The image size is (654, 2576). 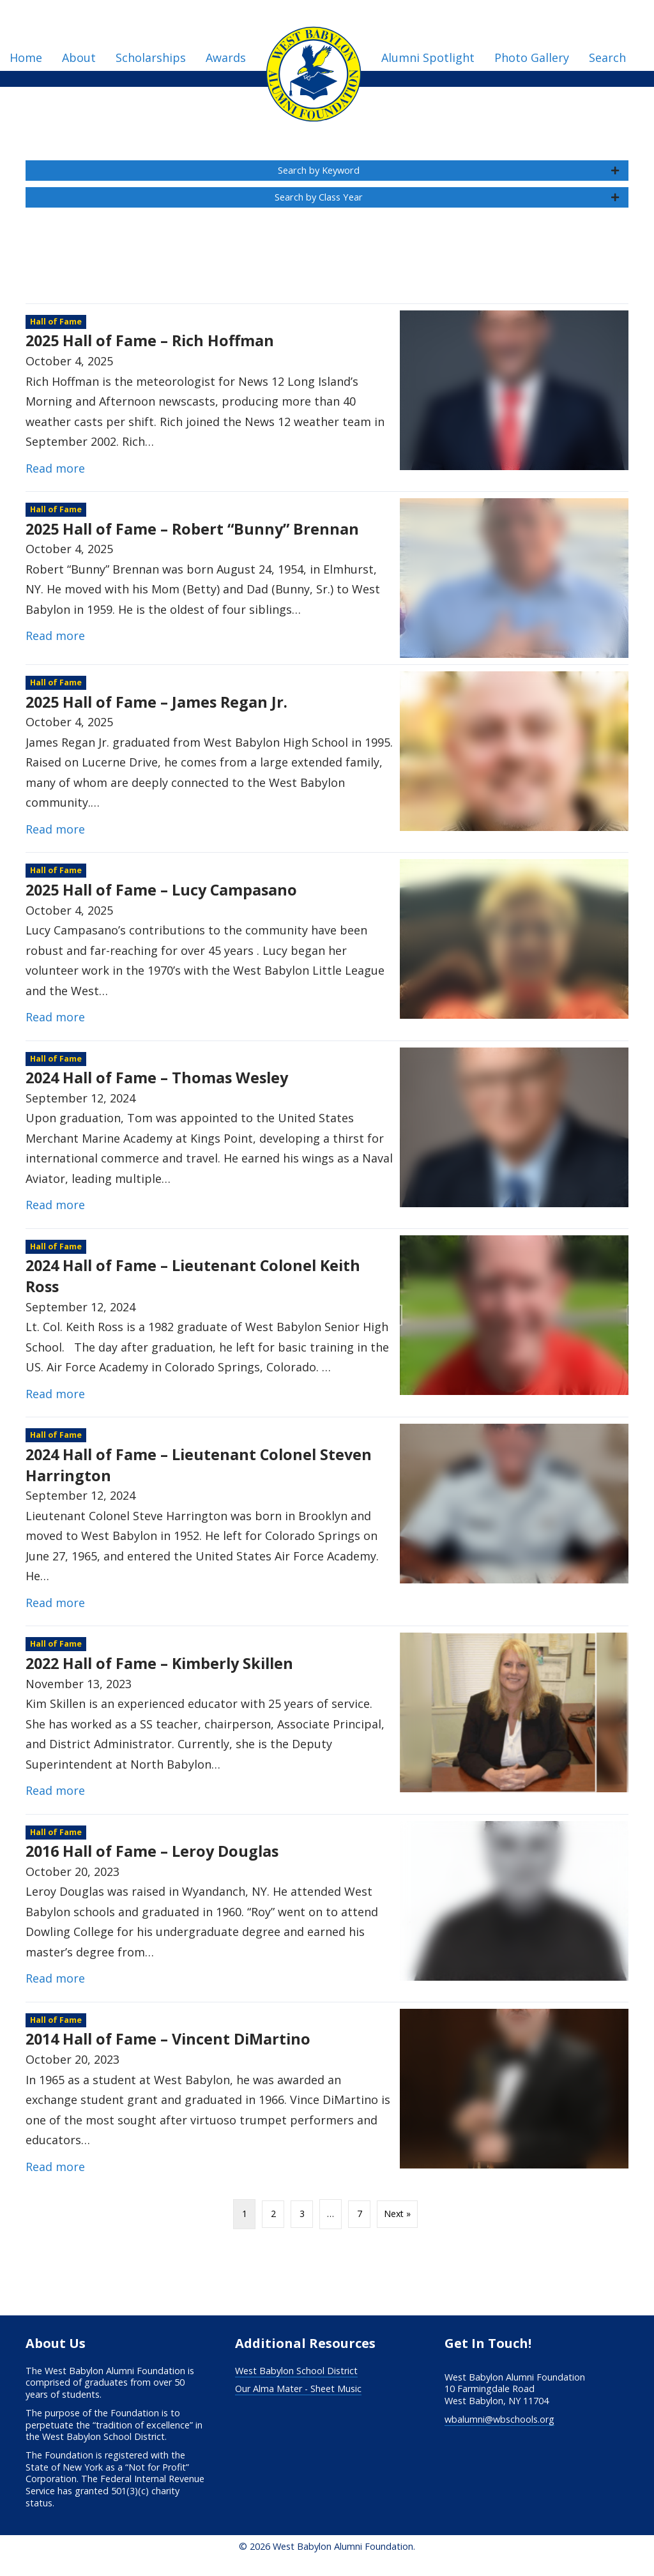 I want to click on Search, so click(x=607, y=57).